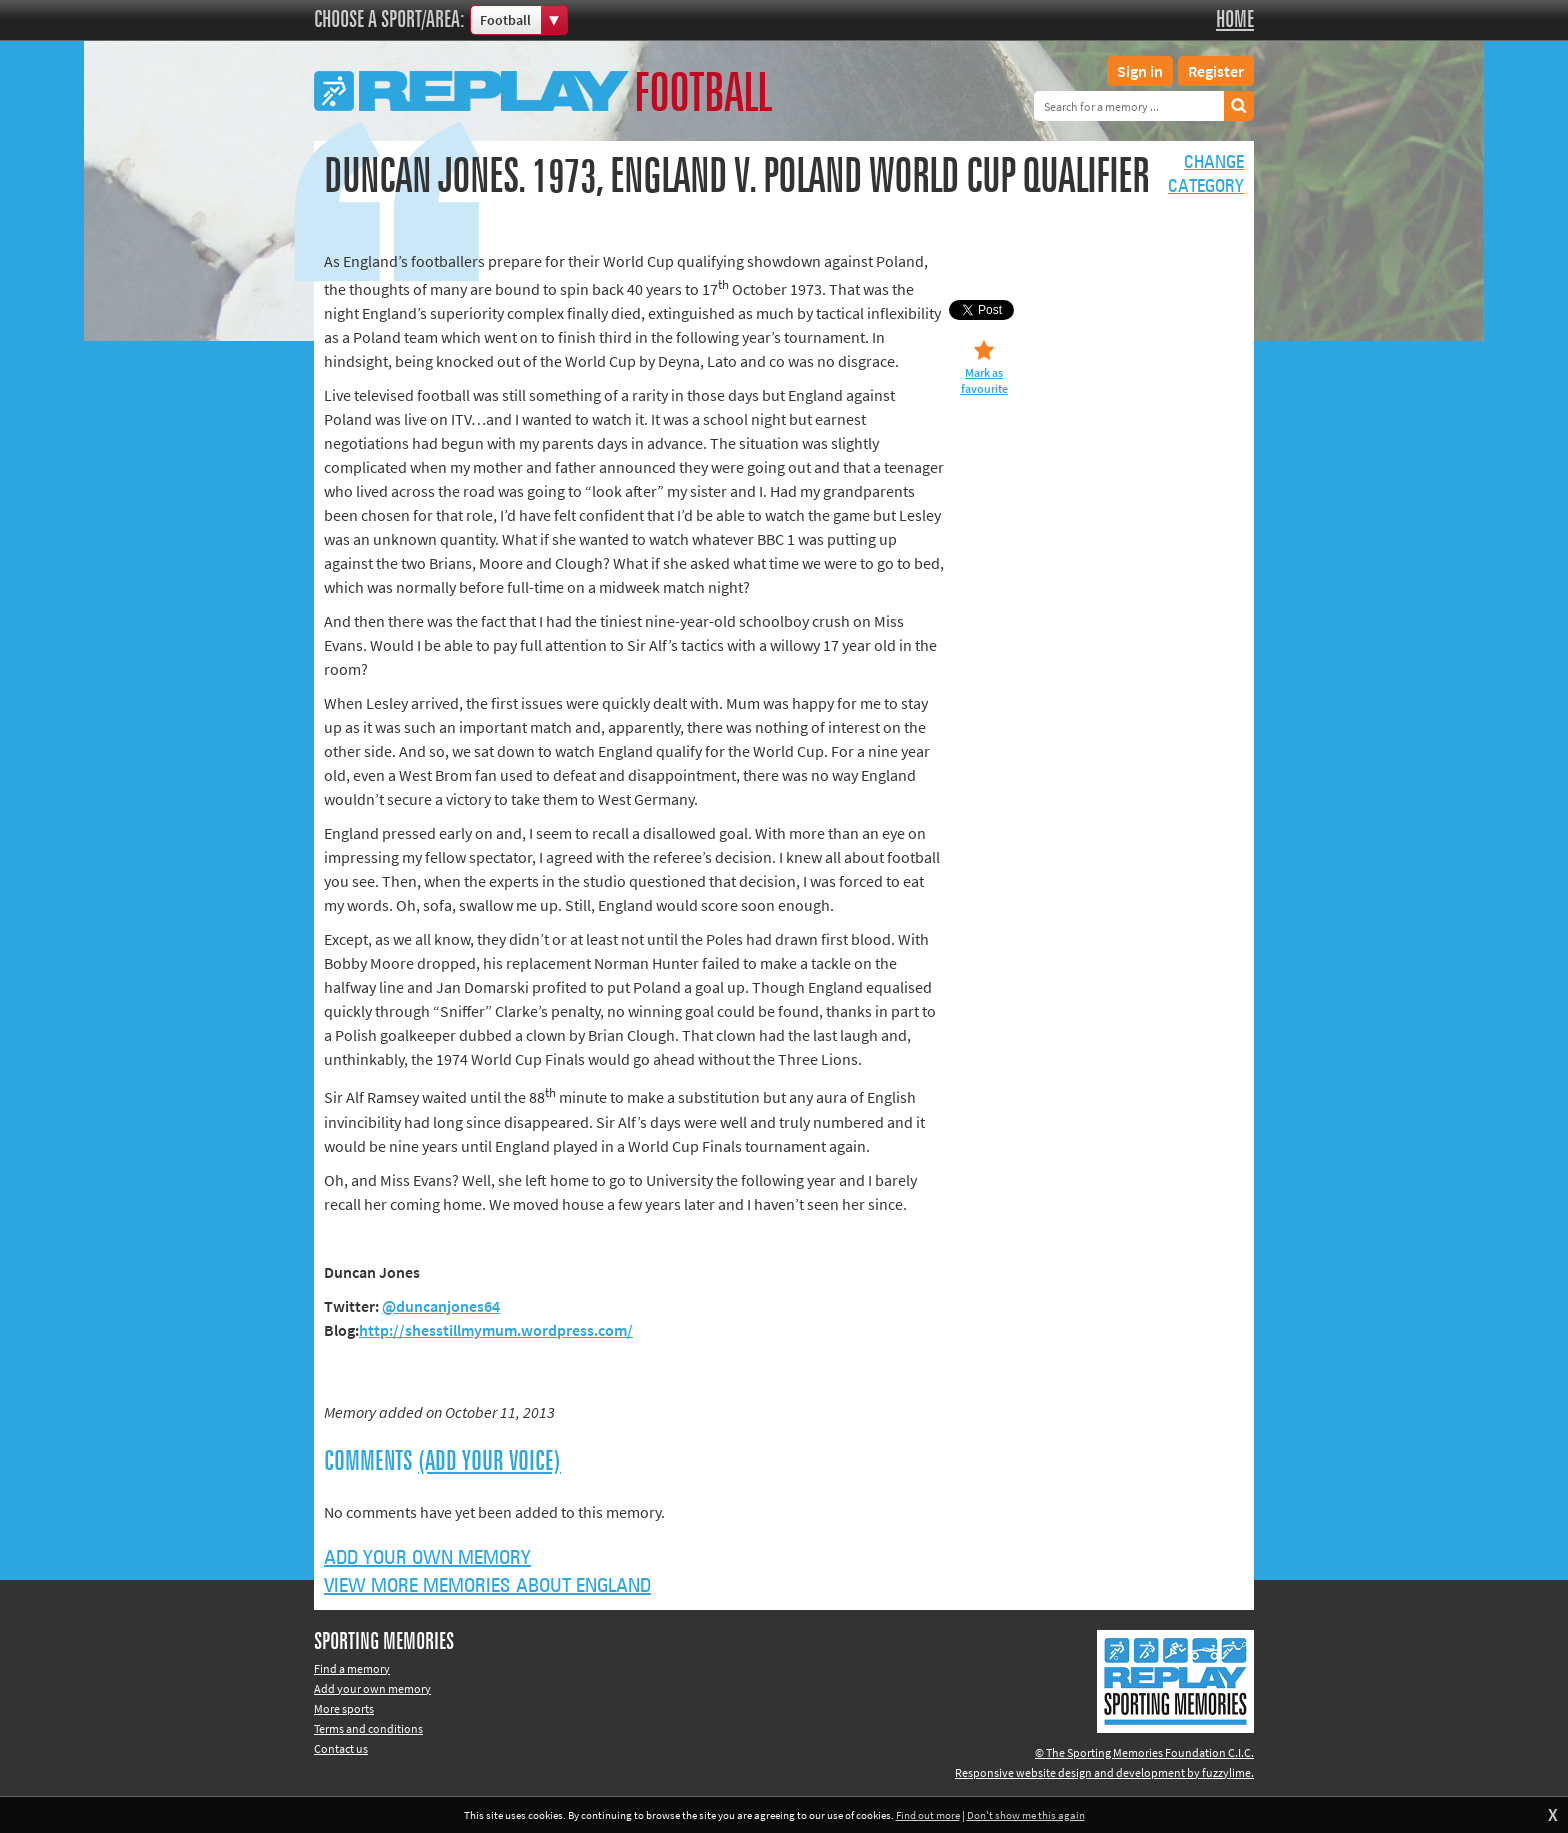 This screenshot has height=1833, width=1568. What do you see at coordinates (441, 1306) in the screenshot?
I see `@duncanjones64` at bounding box center [441, 1306].